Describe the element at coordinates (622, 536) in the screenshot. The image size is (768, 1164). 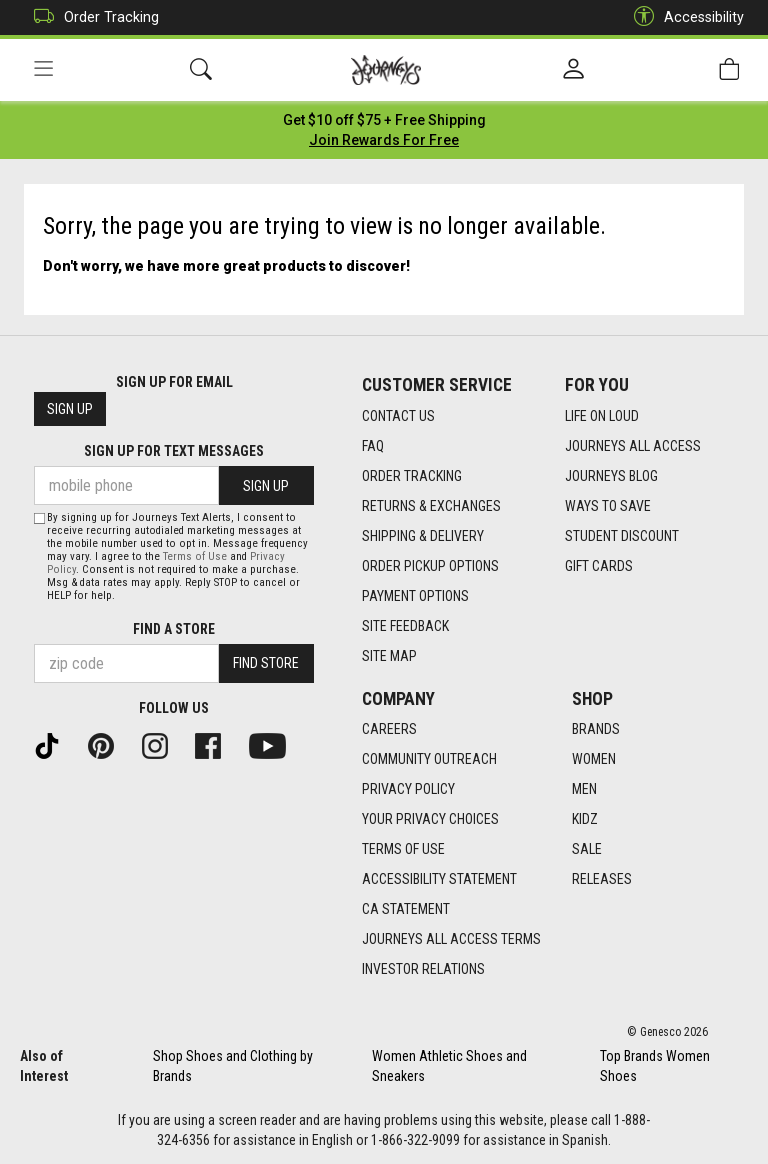
I see `Student Discount [Student Discount footer link]` at that location.